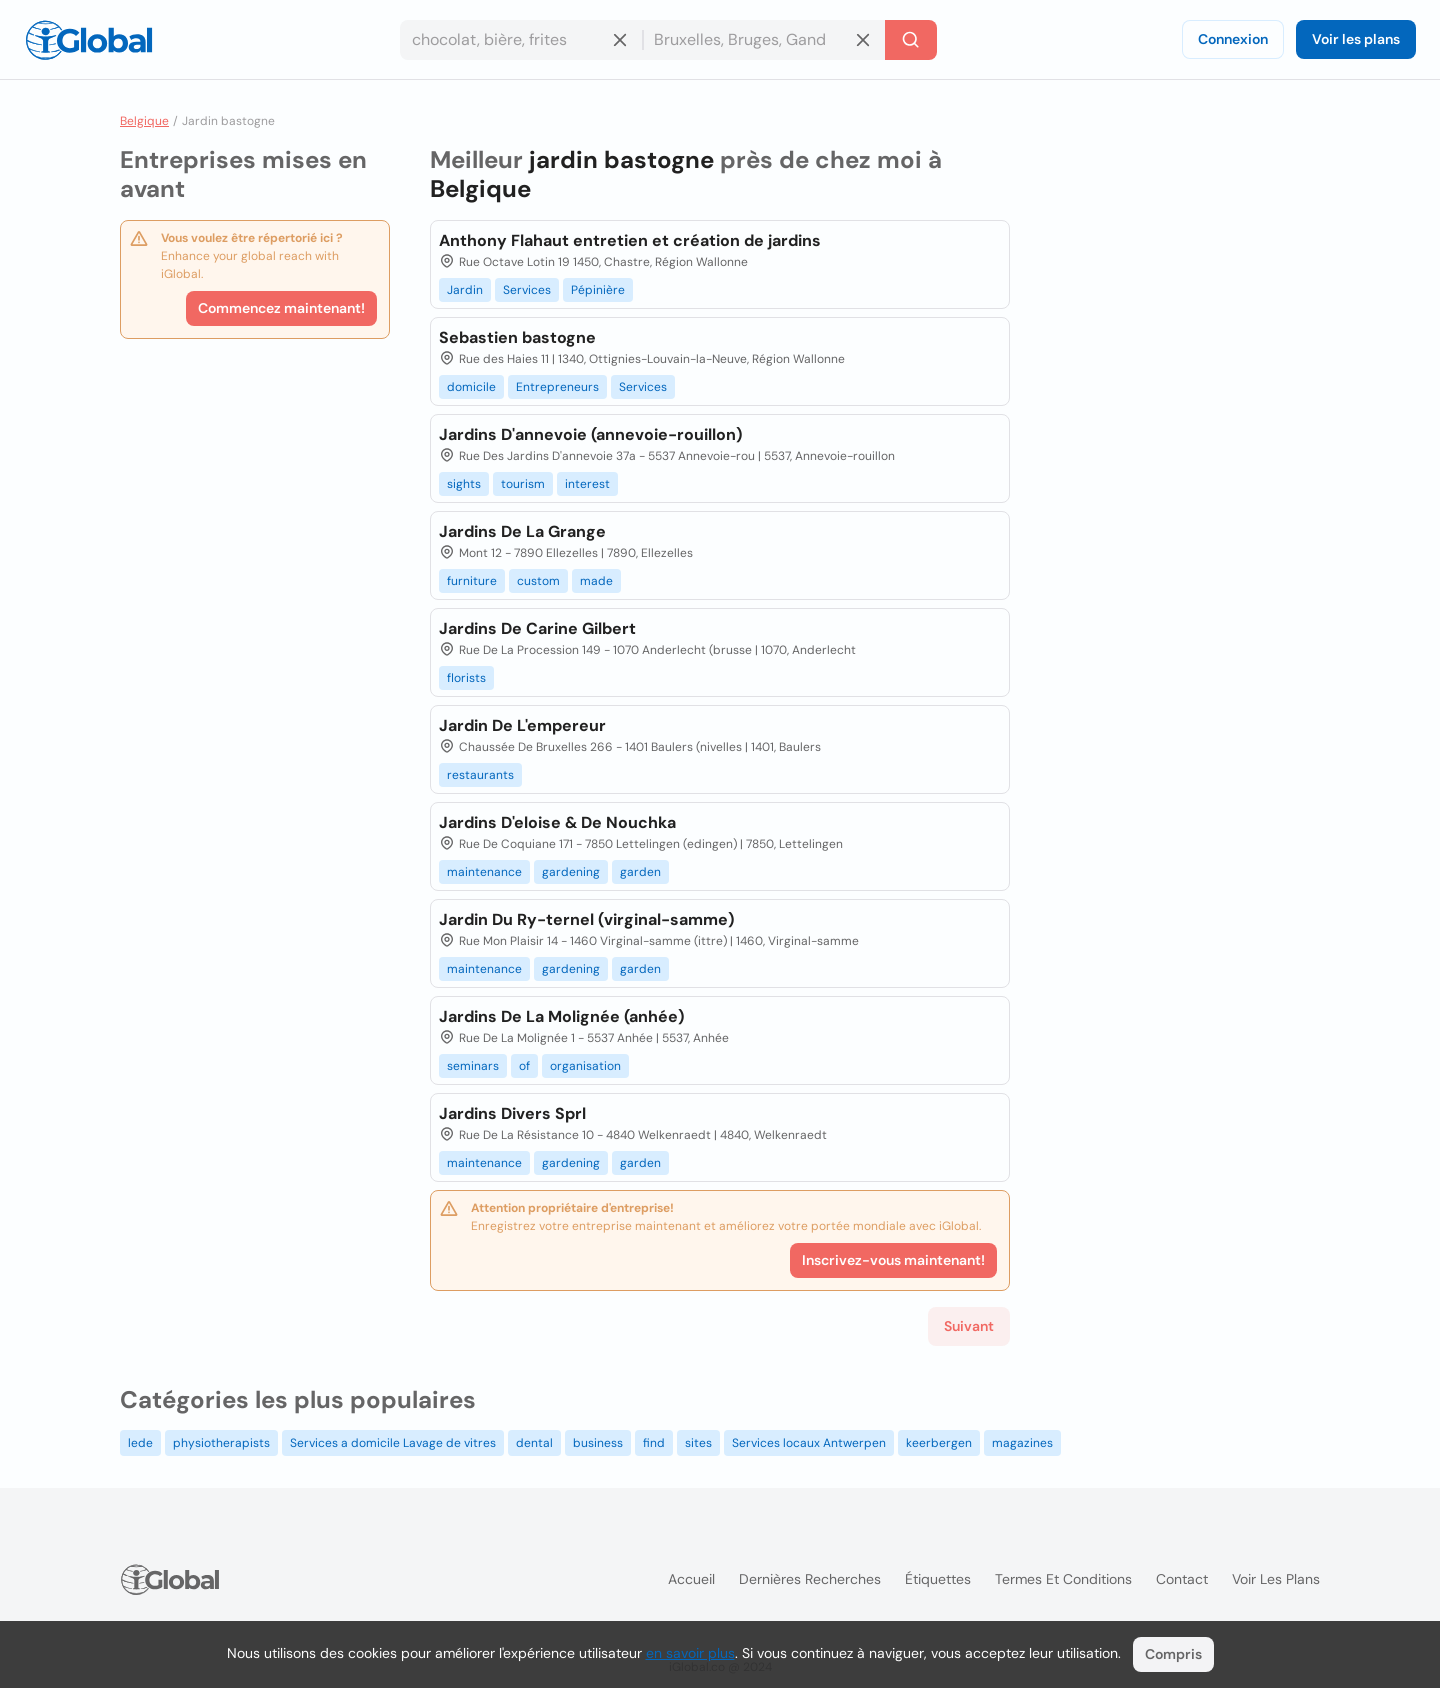  Describe the element at coordinates (1182, 1579) in the screenshot. I see `Contact` at that location.